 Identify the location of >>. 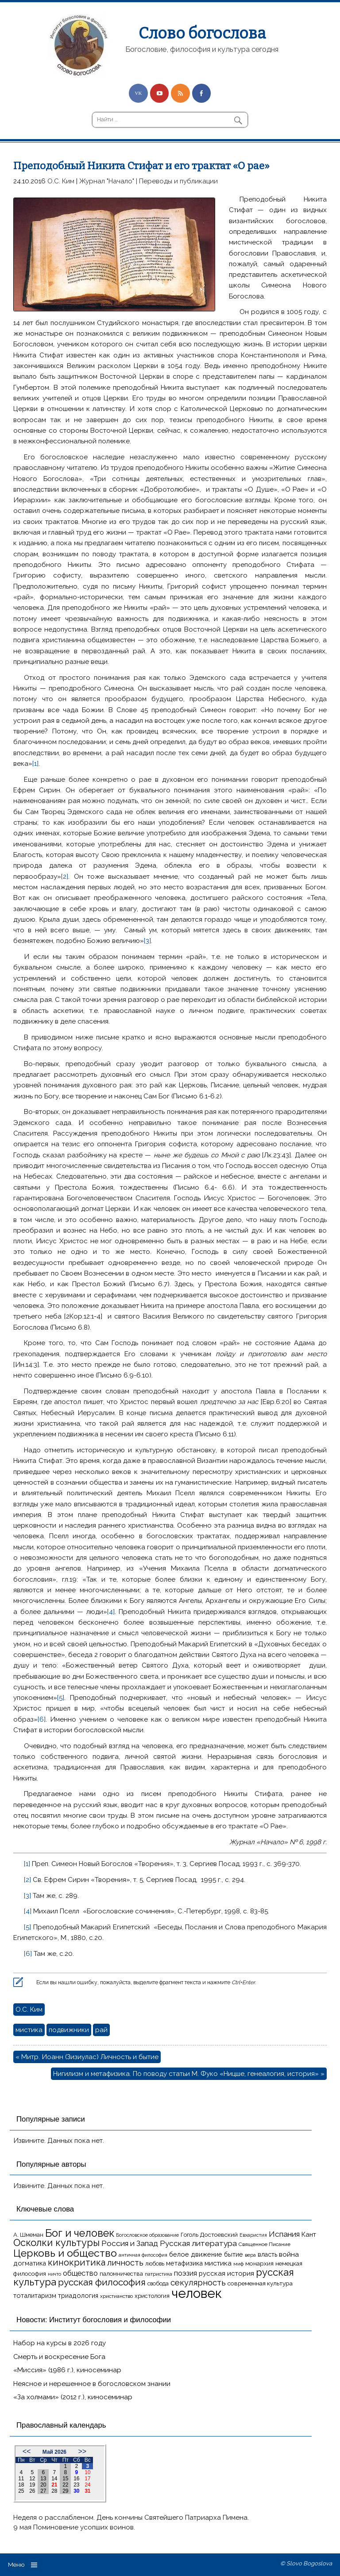
(82, 2451).